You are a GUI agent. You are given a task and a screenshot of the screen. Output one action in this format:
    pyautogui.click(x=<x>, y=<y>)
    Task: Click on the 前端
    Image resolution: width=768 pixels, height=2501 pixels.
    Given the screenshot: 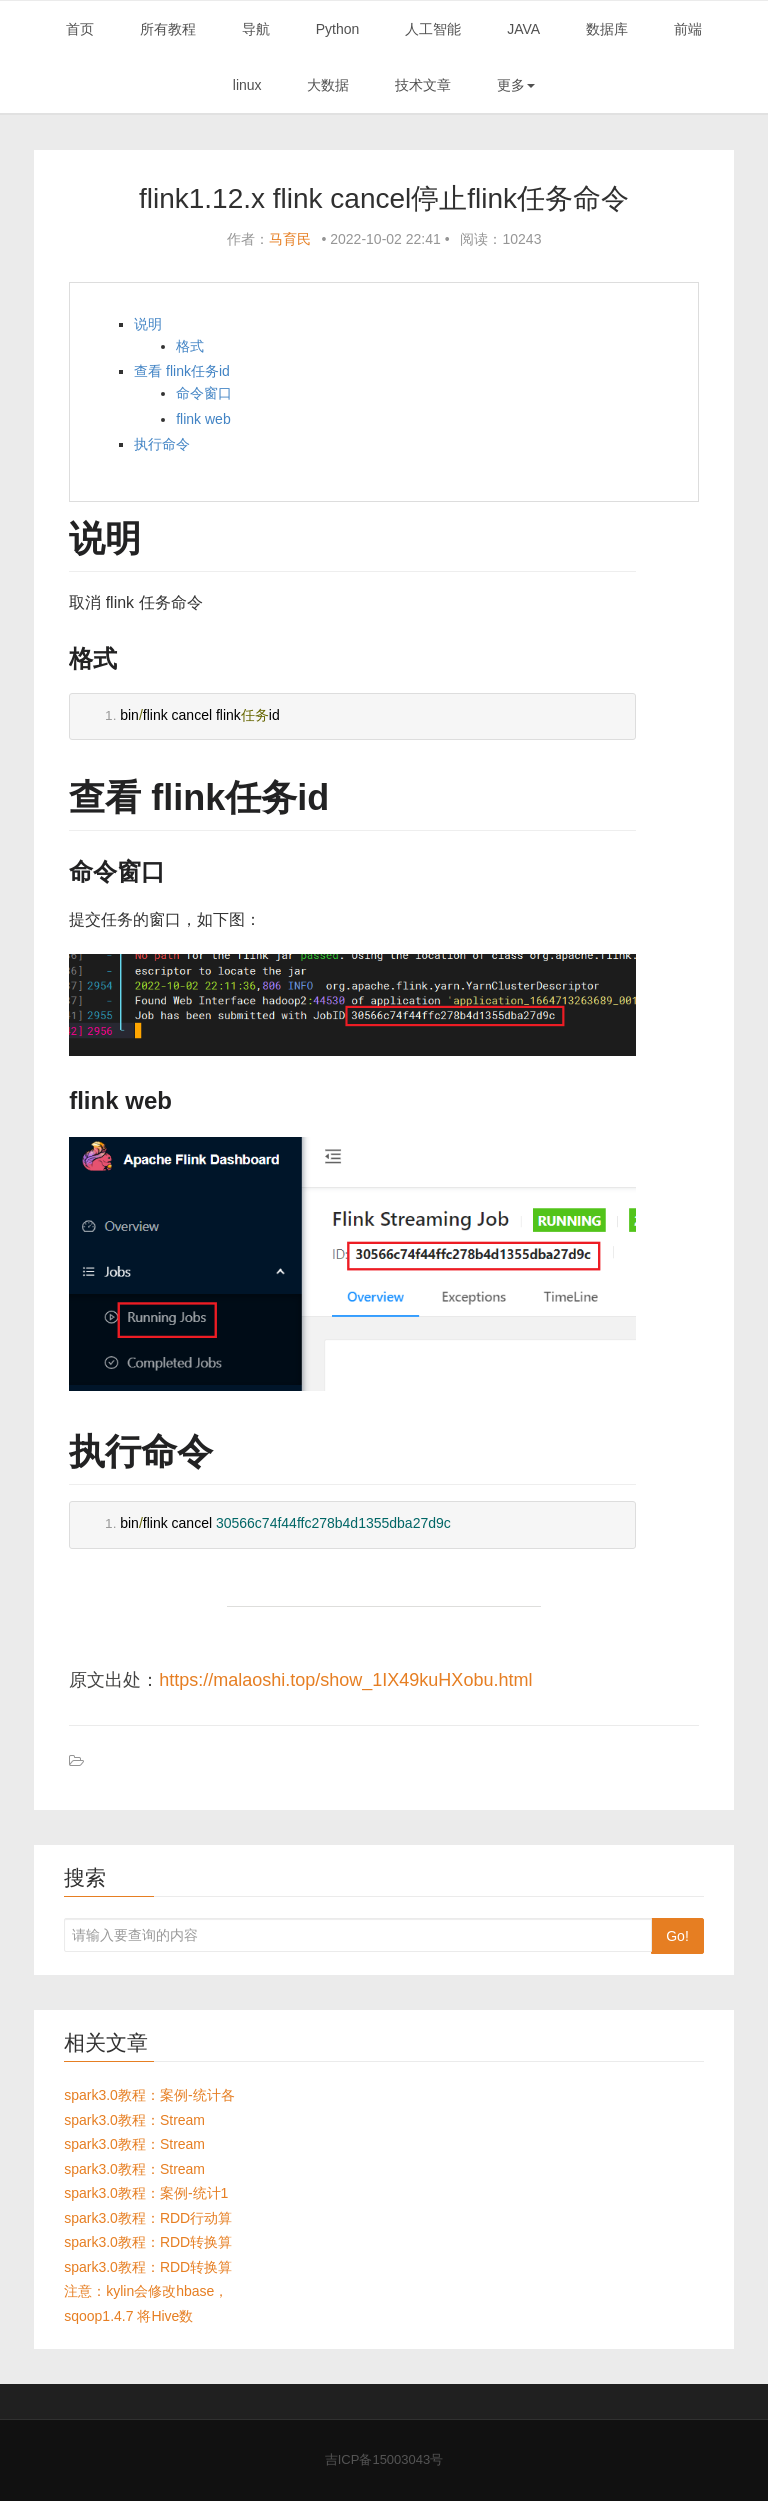 What is the action you would take?
    pyautogui.click(x=688, y=29)
    